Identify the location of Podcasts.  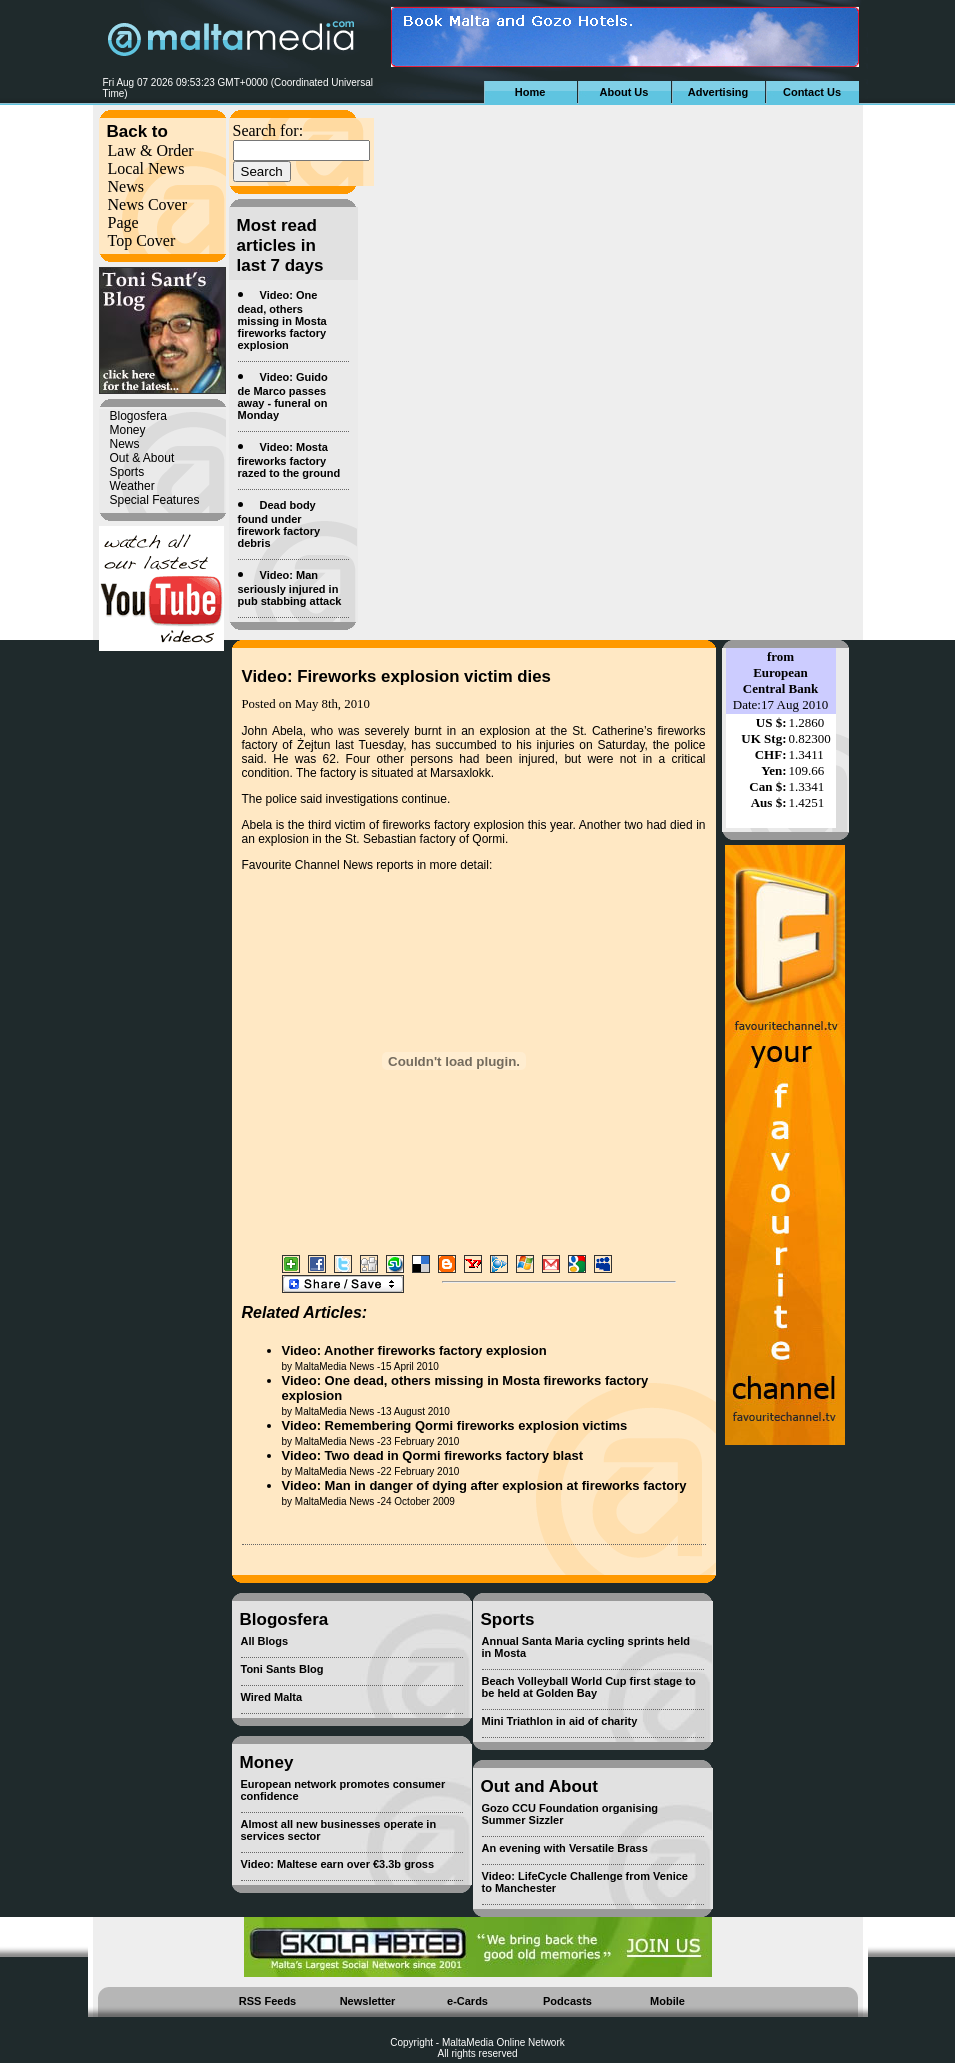
(567, 2001).